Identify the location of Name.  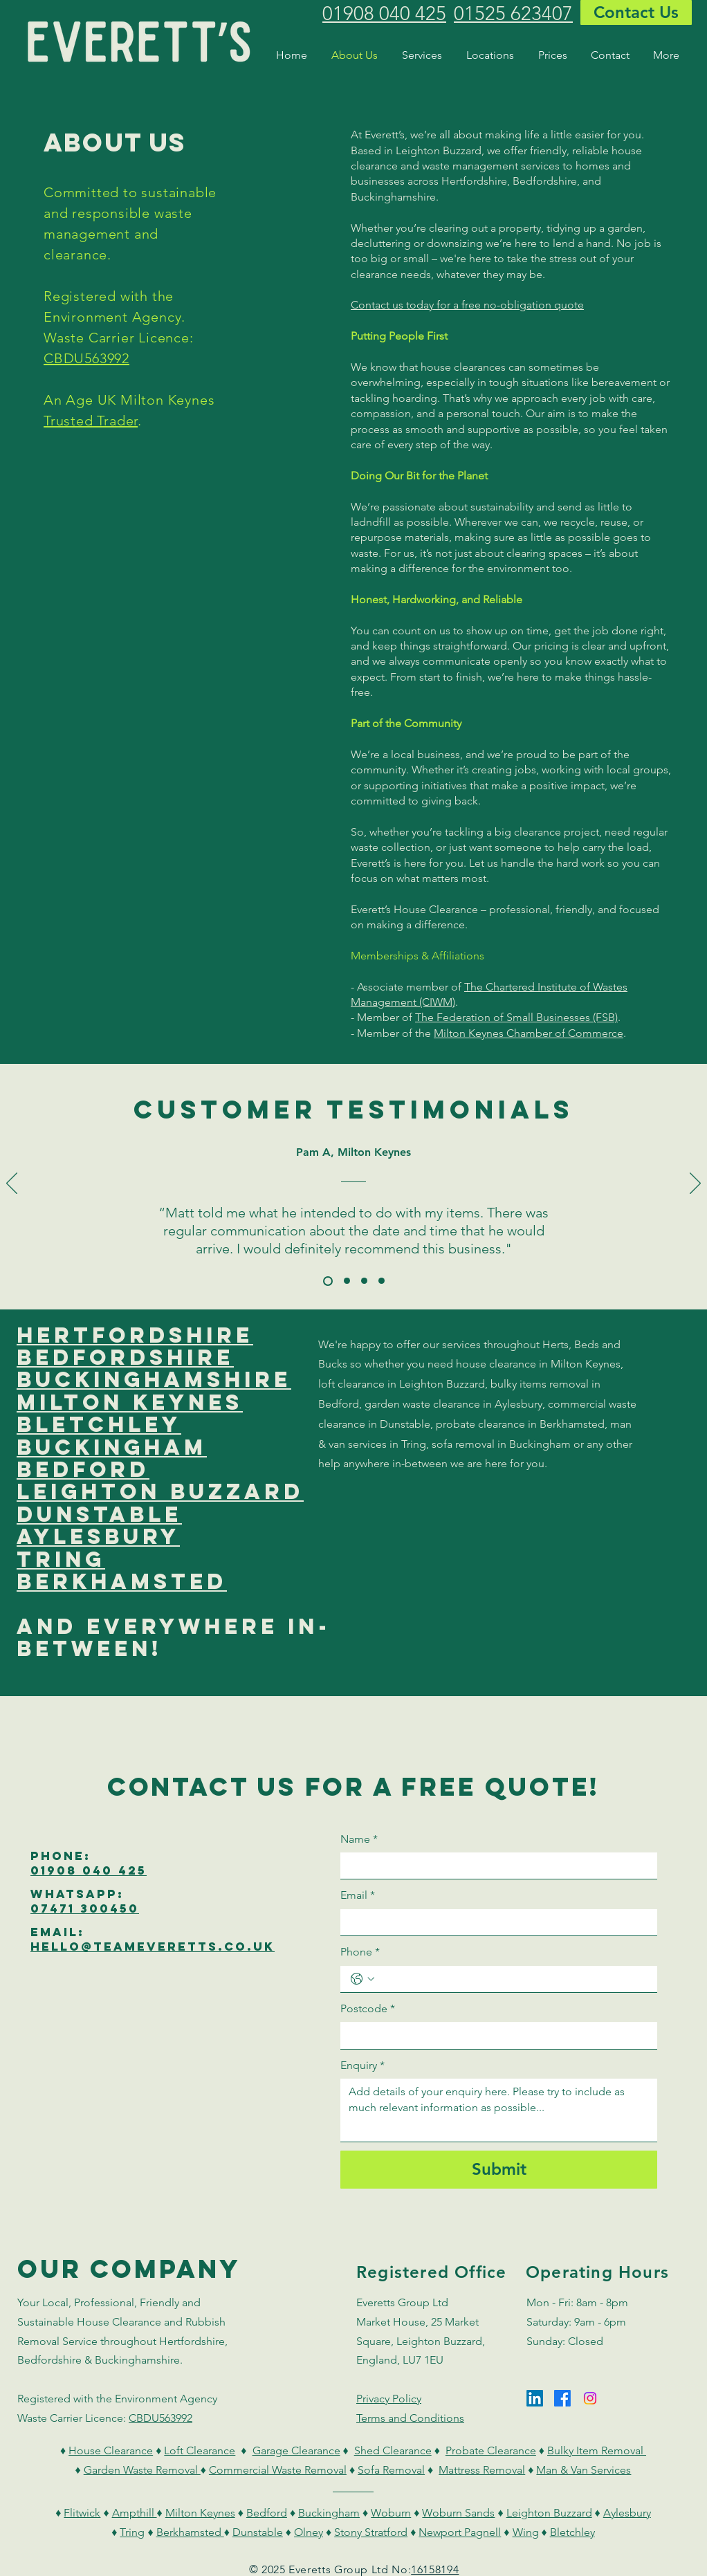
(359, 1839).